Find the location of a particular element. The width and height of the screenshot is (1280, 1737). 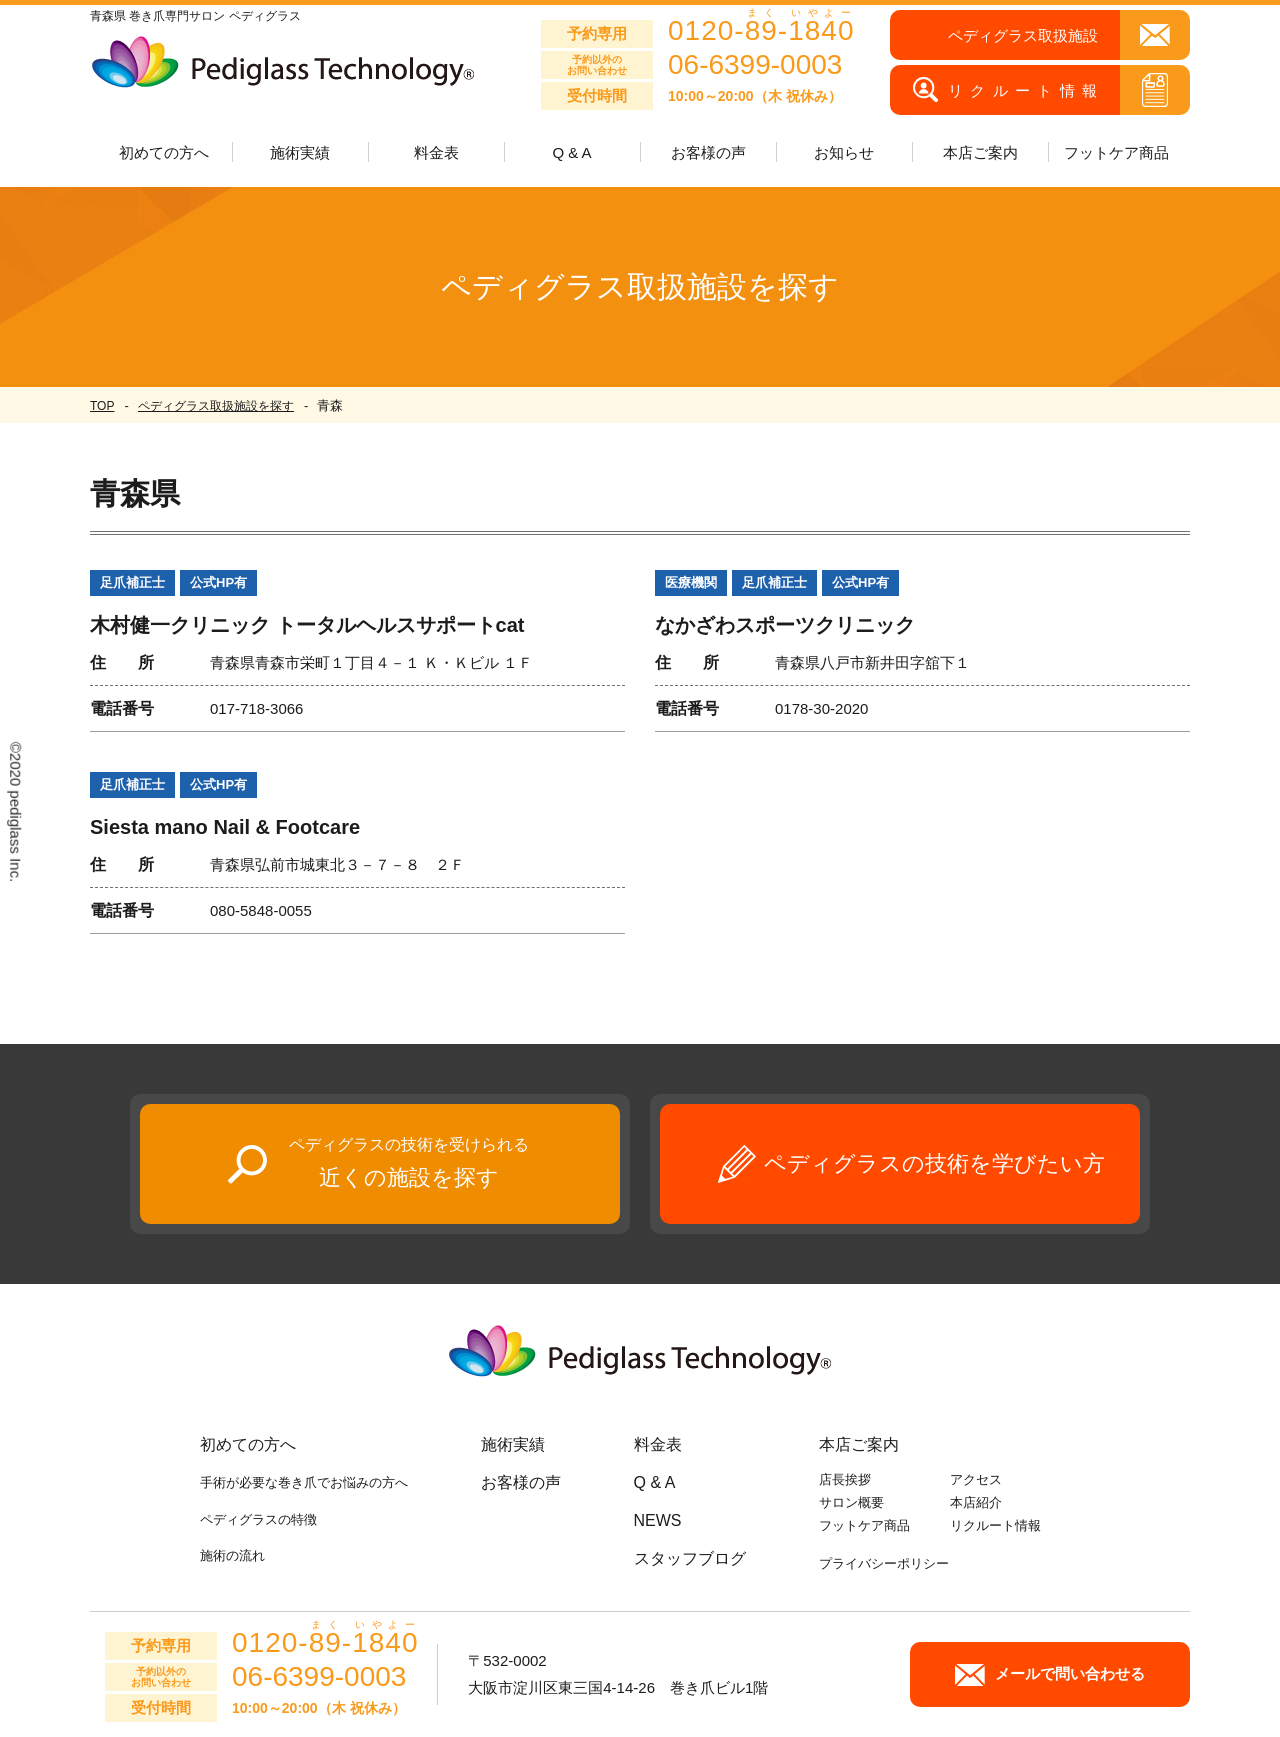

Q & A is located at coordinates (571, 152).